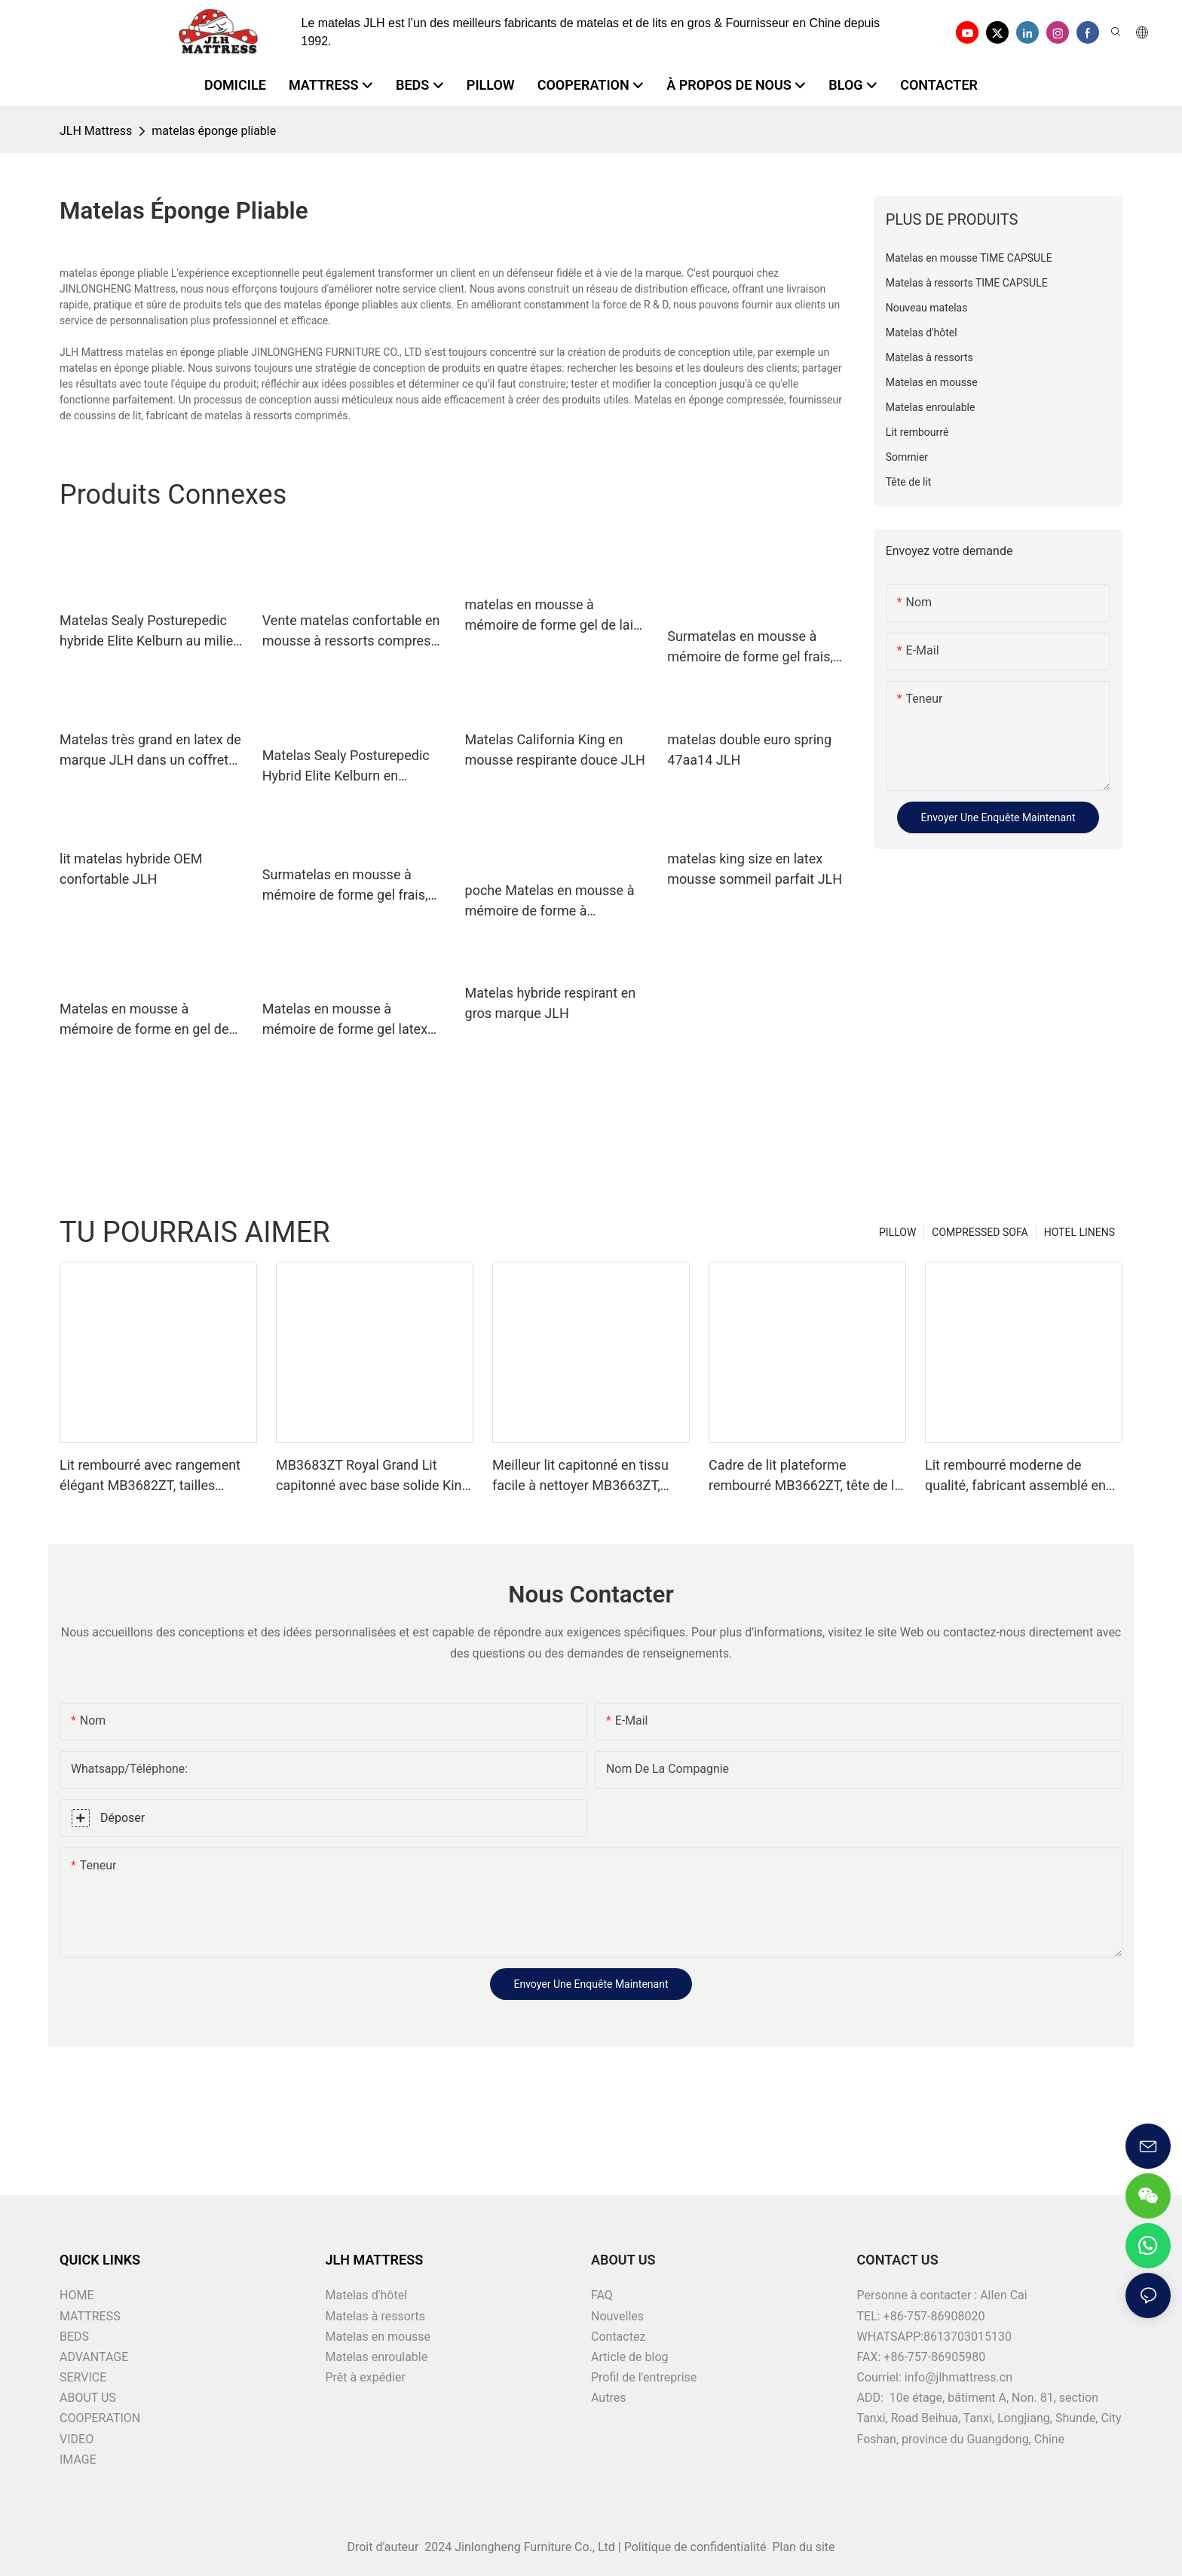  What do you see at coordinates (805, 1476) in the screenshot?
I see `Cadre de lit plateforme rembourré MB3662ZT, tête de lit capitonnée, Support à lattes en bois, facile à assembler` at bounding box center [805, 1476].